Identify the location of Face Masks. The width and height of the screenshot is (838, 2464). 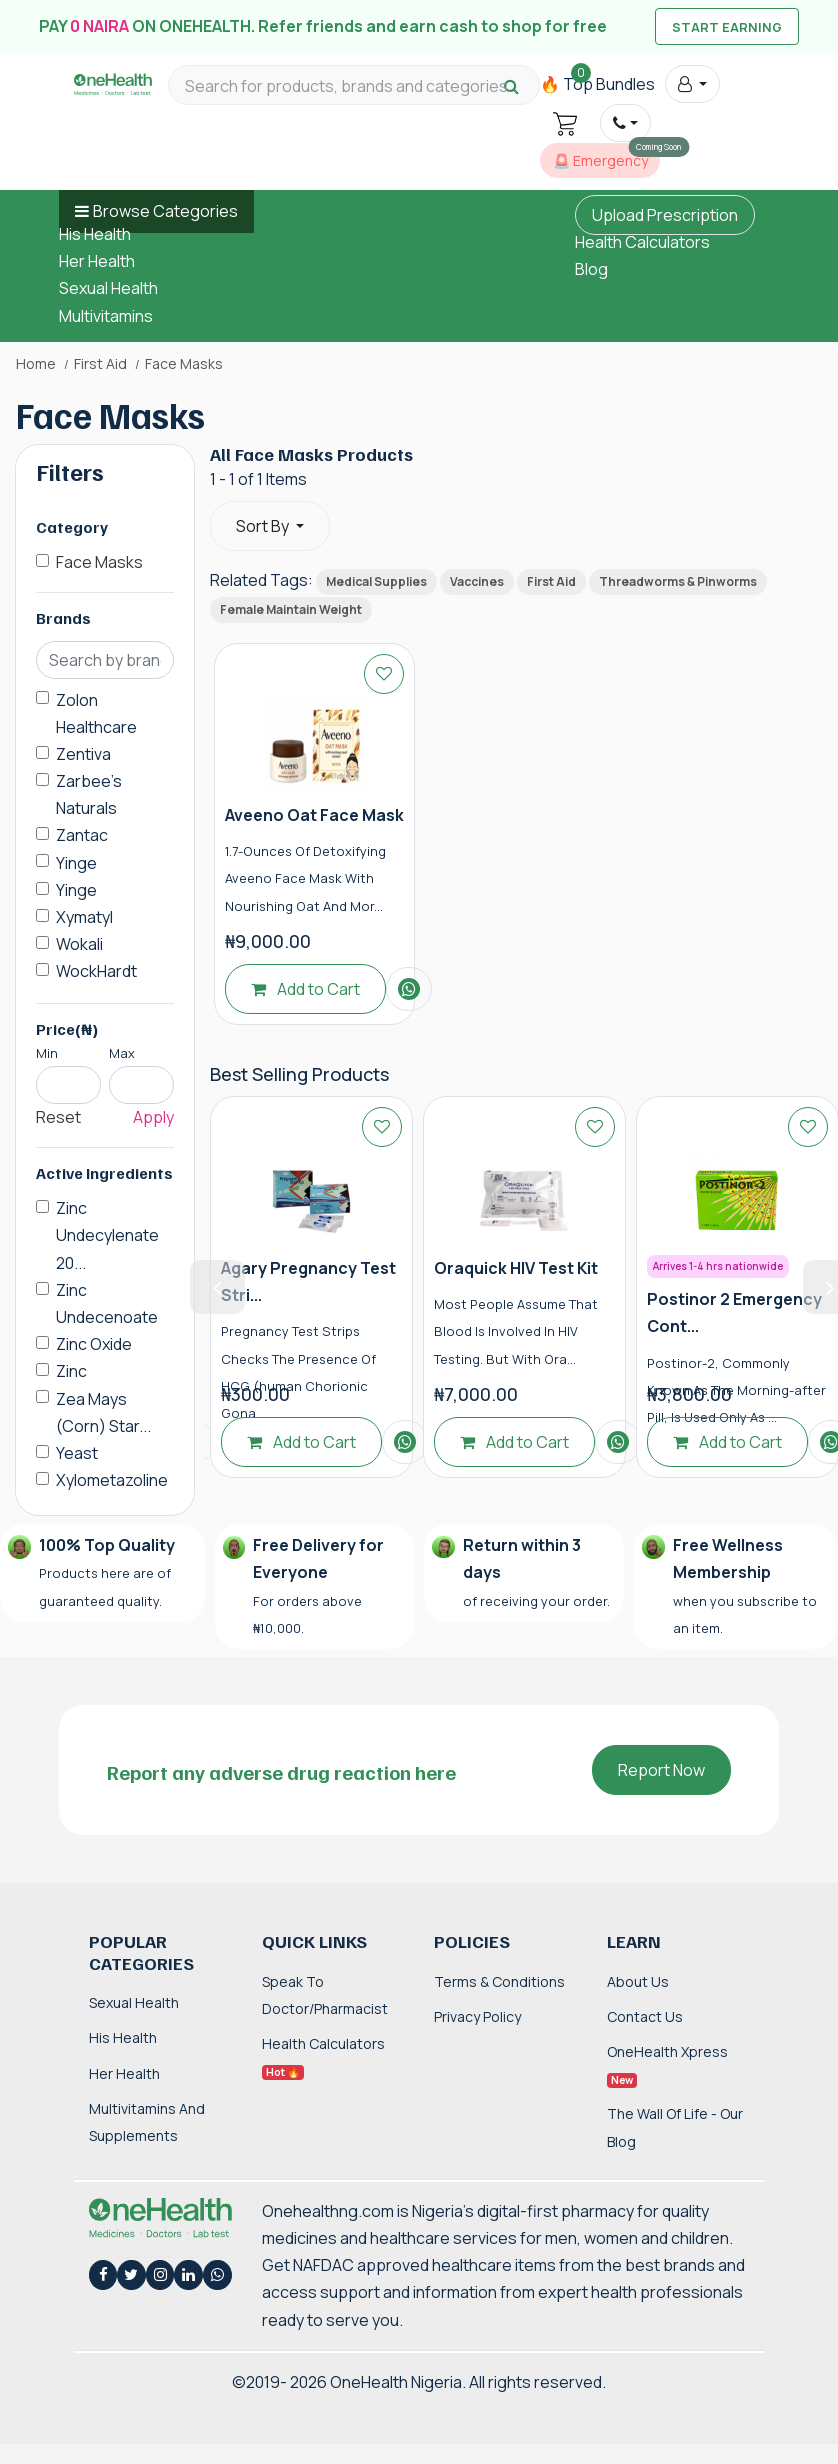
(99, 562).